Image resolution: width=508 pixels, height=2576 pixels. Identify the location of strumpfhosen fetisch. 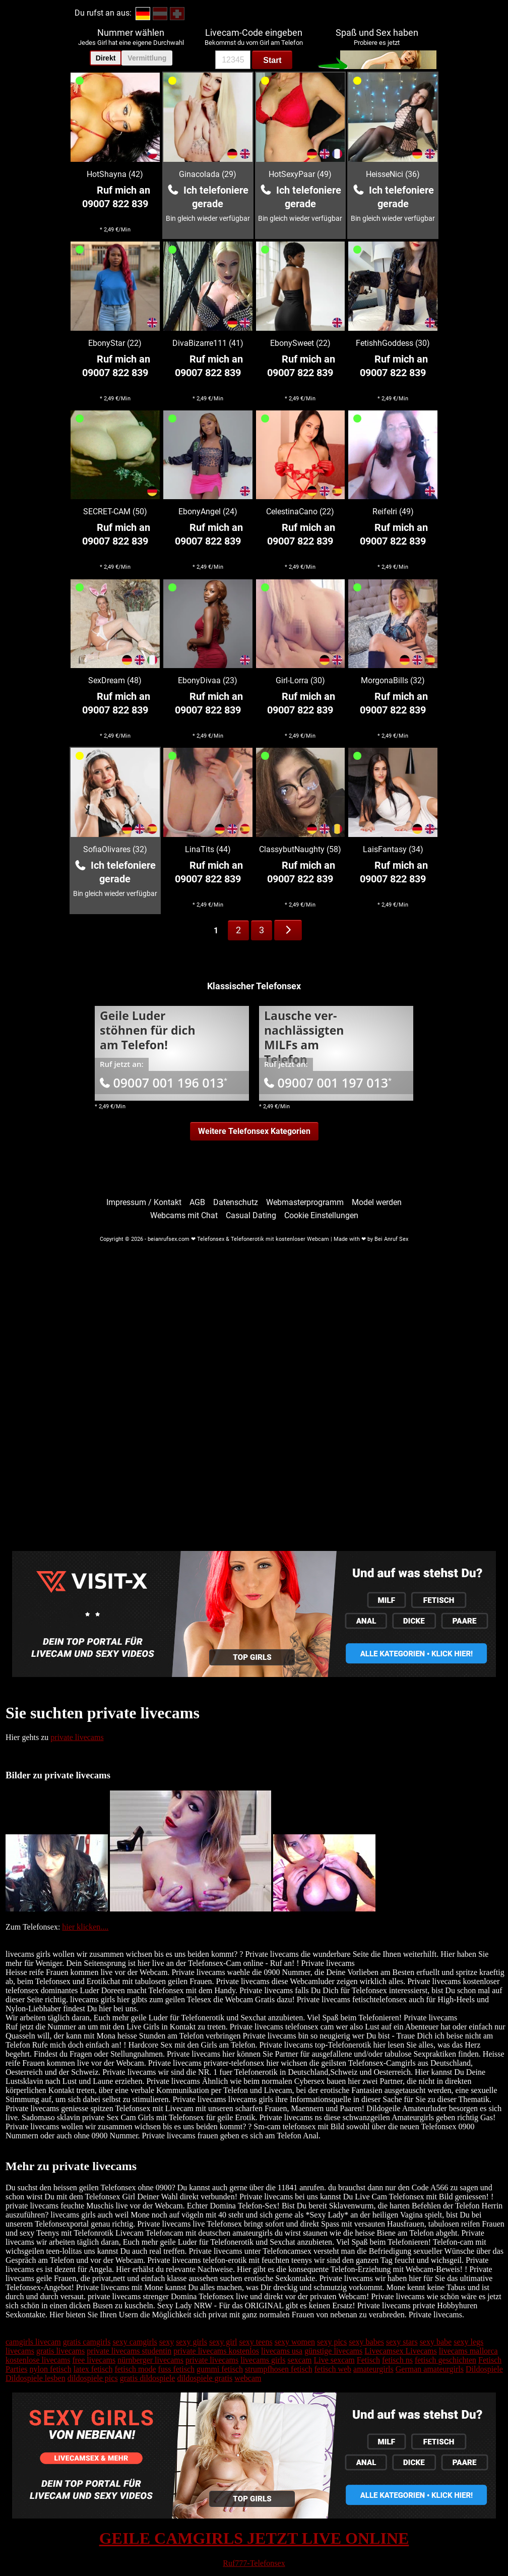
(278, 2369).